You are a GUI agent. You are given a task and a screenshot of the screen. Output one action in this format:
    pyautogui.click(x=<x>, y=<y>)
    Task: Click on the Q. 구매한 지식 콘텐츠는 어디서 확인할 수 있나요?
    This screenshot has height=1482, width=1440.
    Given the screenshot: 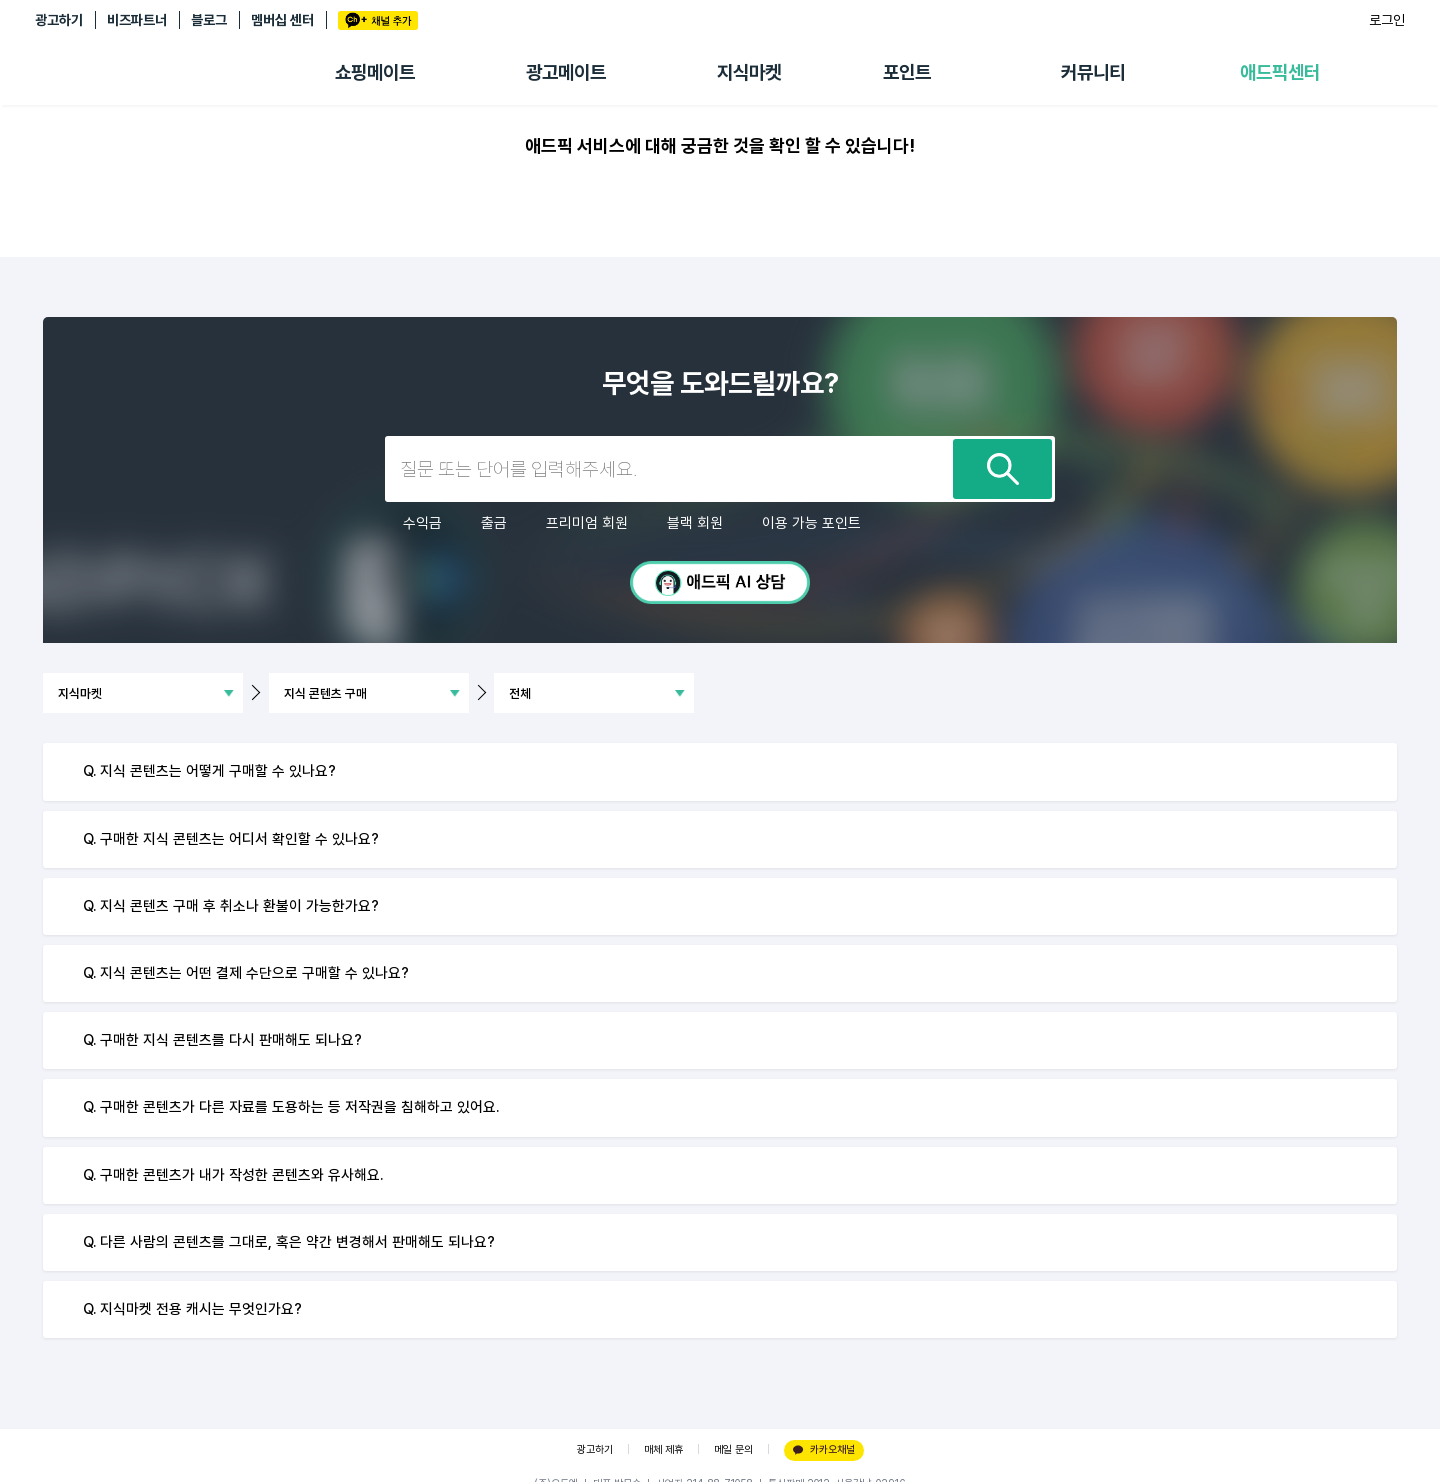 What is the action you would take?
    pyautogui.click(x=231, y=839)
    